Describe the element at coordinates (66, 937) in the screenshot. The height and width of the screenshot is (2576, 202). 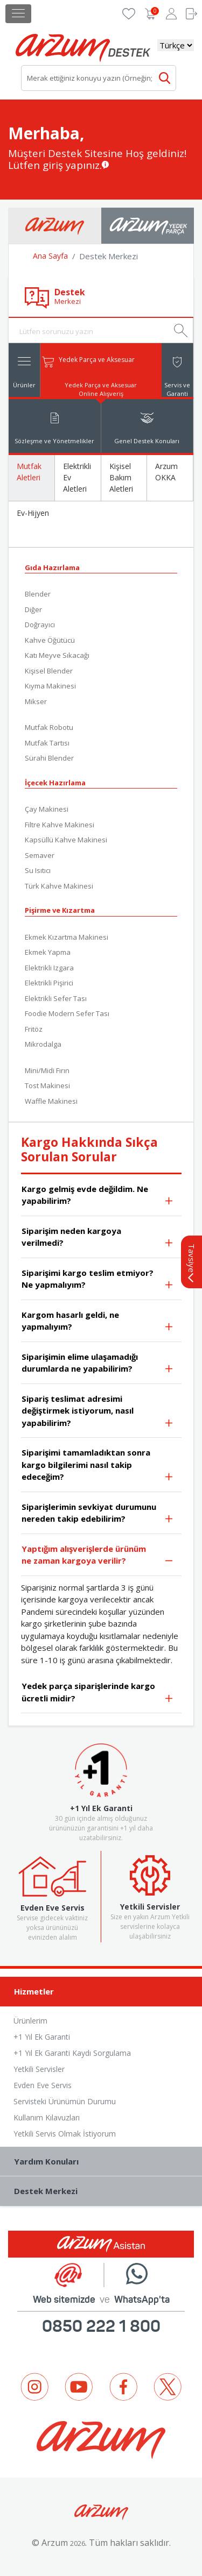
I see `Ekmek Kızartma Makinesi` at that location.